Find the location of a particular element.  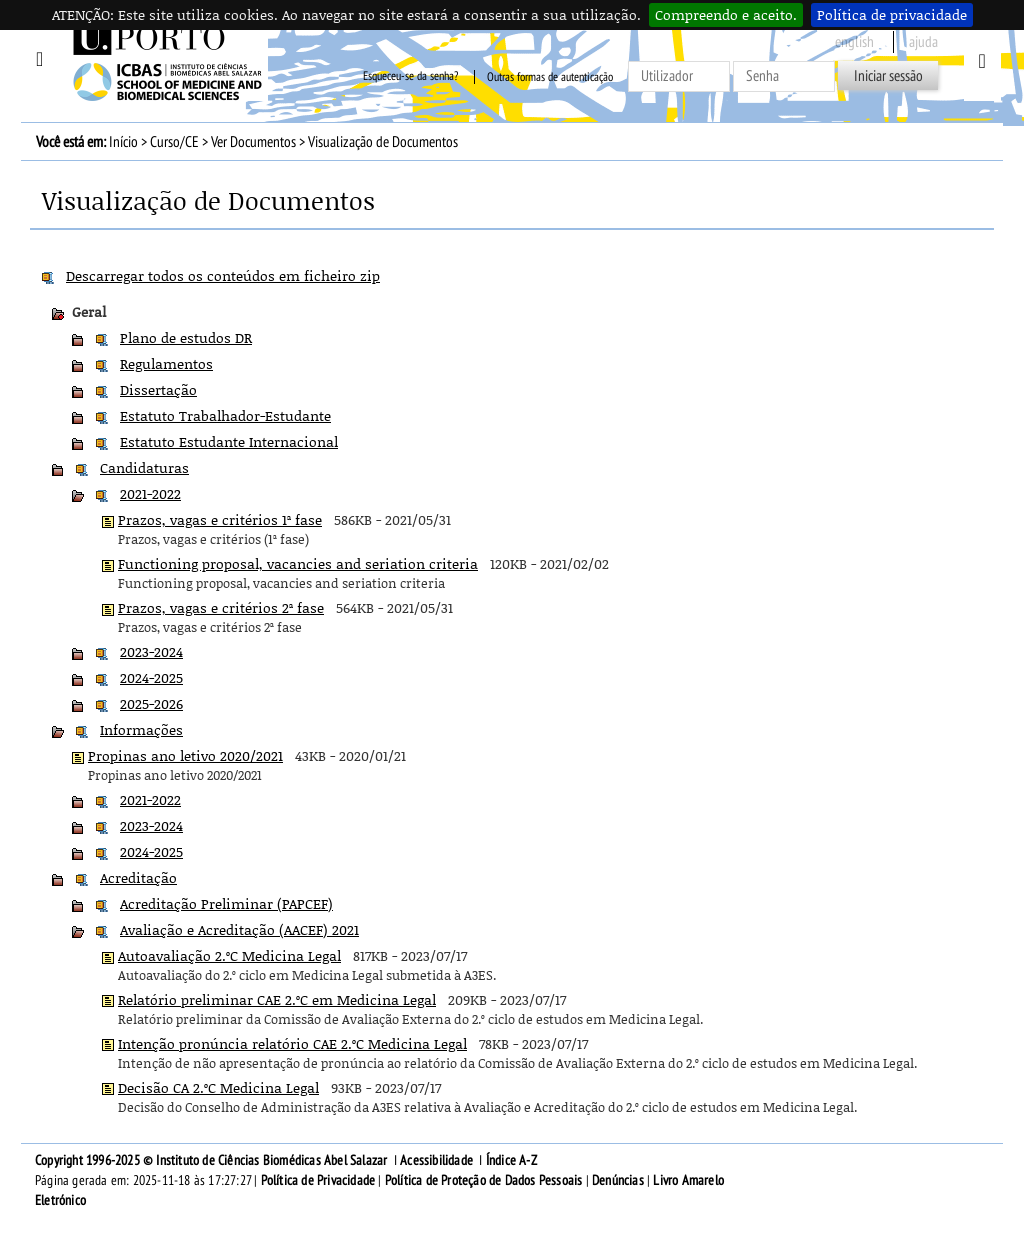

Política de Proteção de Dados Pessoais is located at coordinates (484, 1180).